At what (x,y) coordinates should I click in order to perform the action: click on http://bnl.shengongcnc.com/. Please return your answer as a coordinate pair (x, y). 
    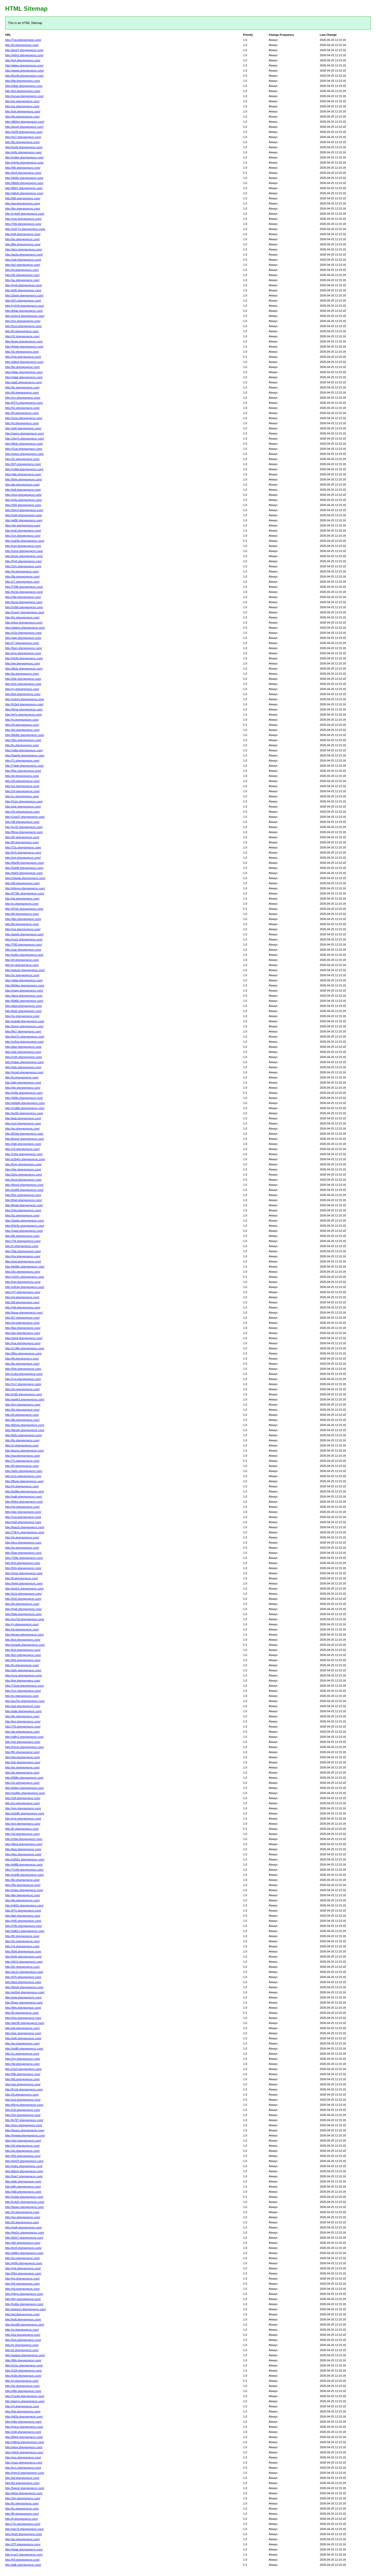
    Looking at the image, I should click on (22, 1639).